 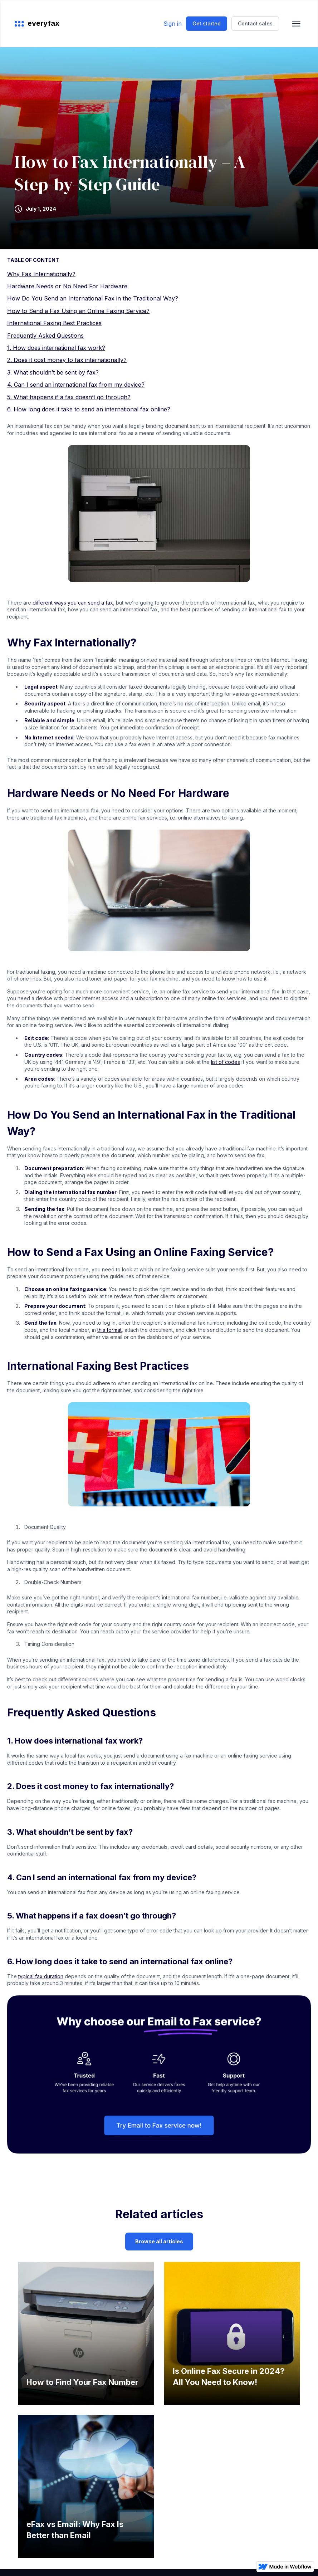 I want to click on 5. What happens if a fax doesn’t go through?, so click(x=69, y=397).